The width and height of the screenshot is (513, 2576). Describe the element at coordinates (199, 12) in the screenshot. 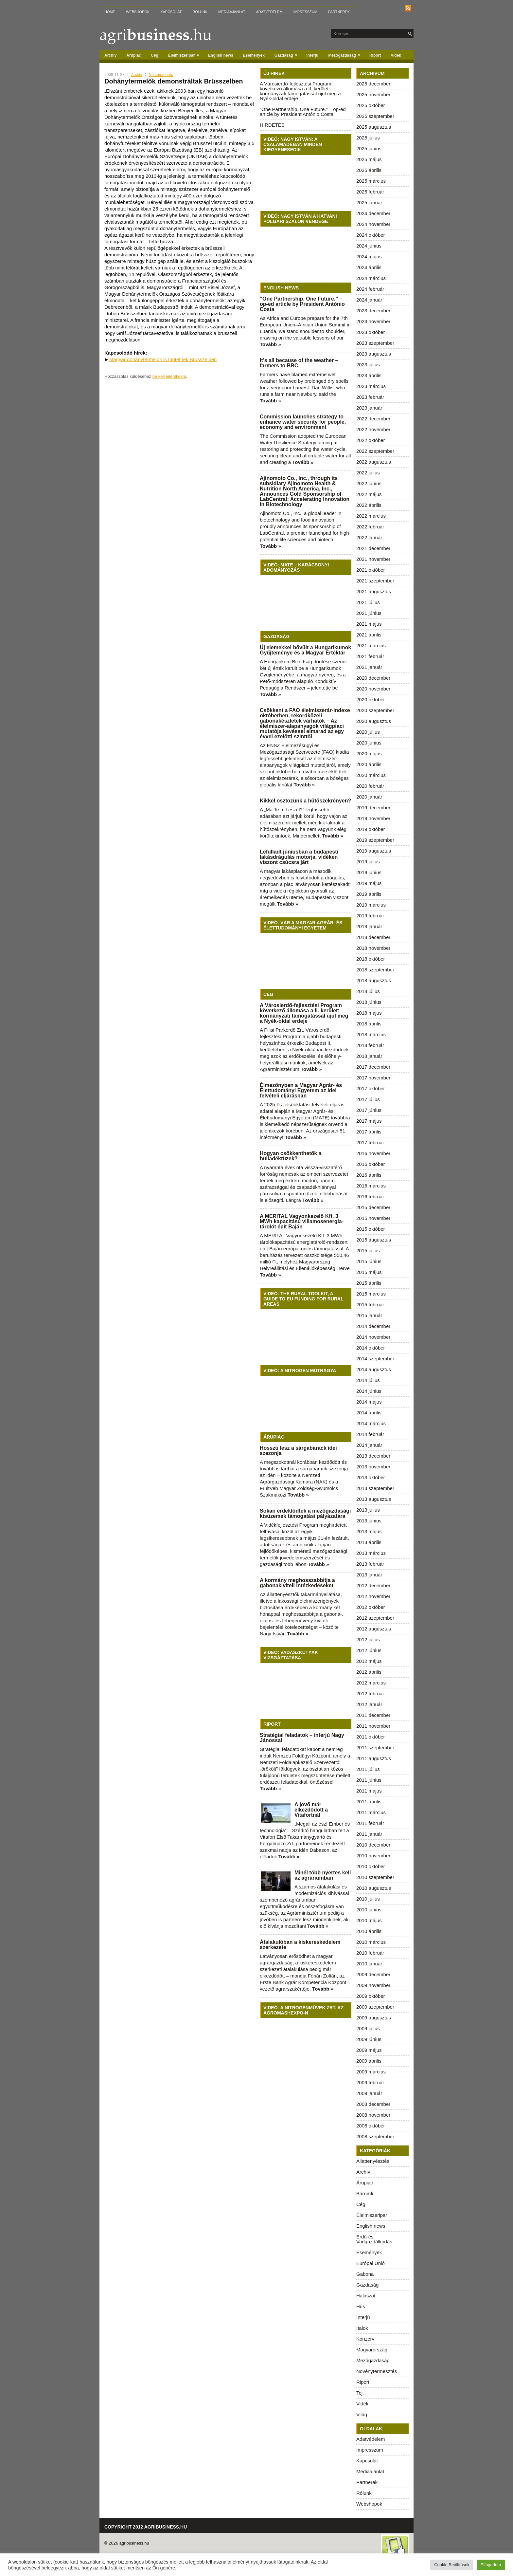

I see `Rólunk` at that location.